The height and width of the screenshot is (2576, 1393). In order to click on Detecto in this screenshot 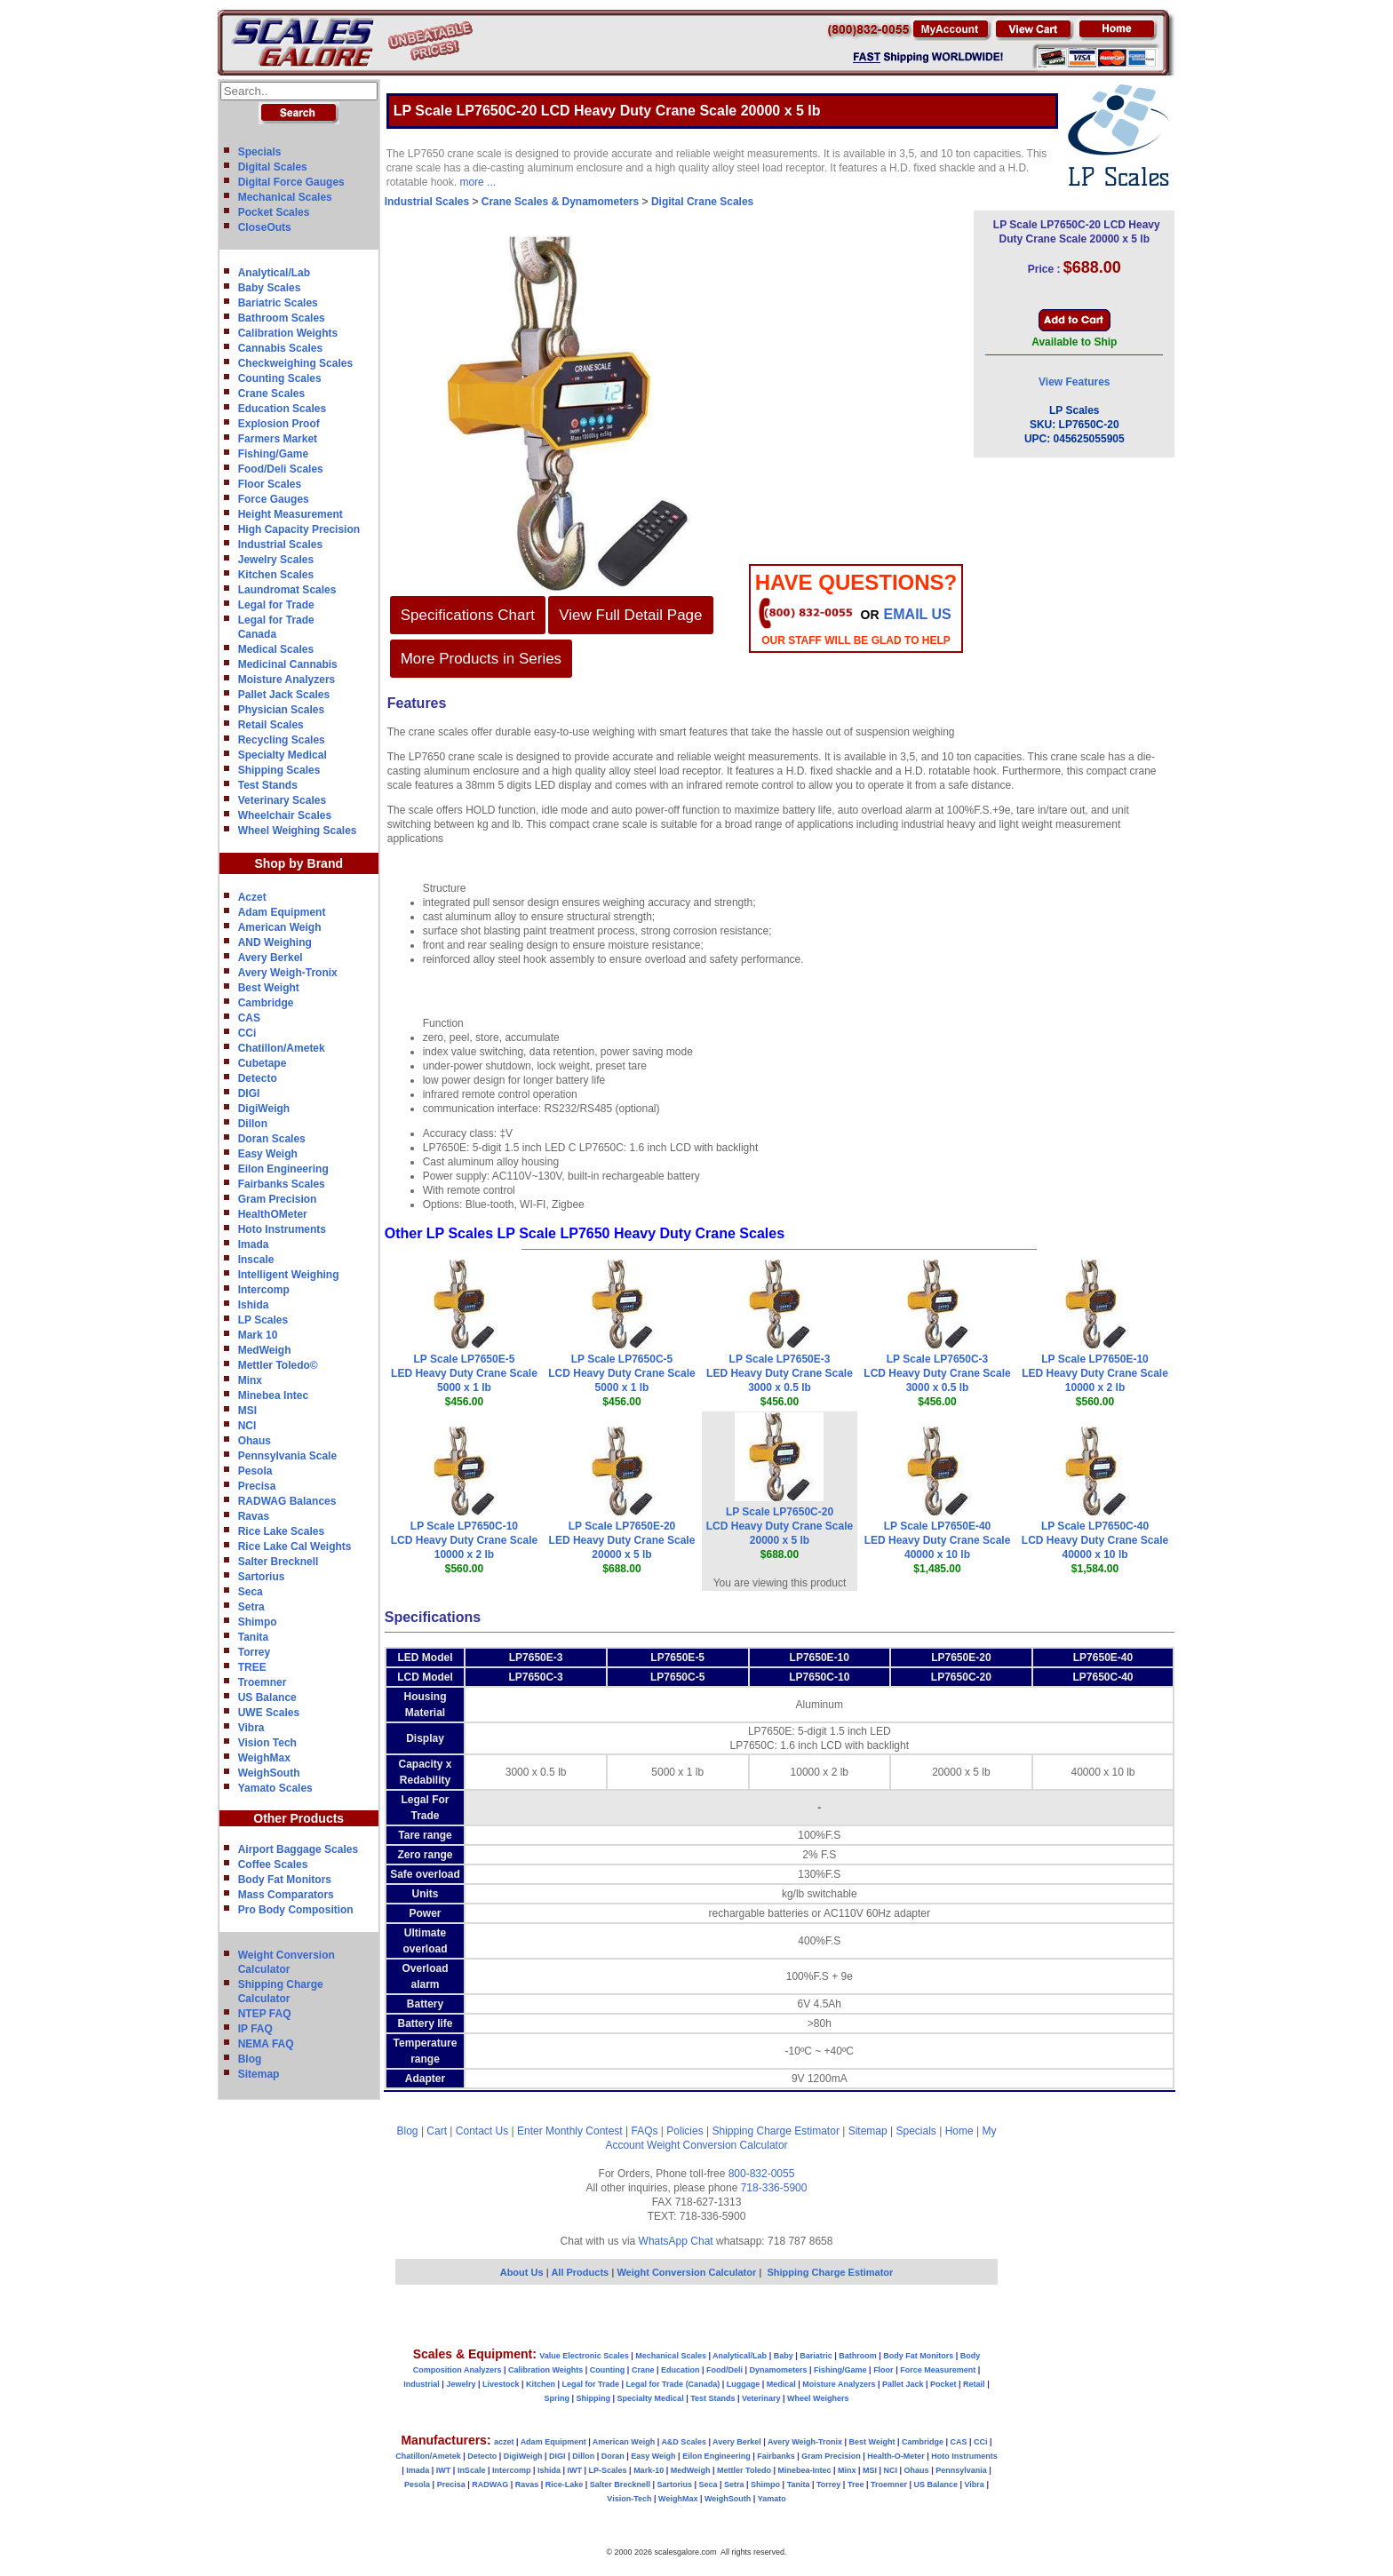, I will do `click(257, 1078)`.